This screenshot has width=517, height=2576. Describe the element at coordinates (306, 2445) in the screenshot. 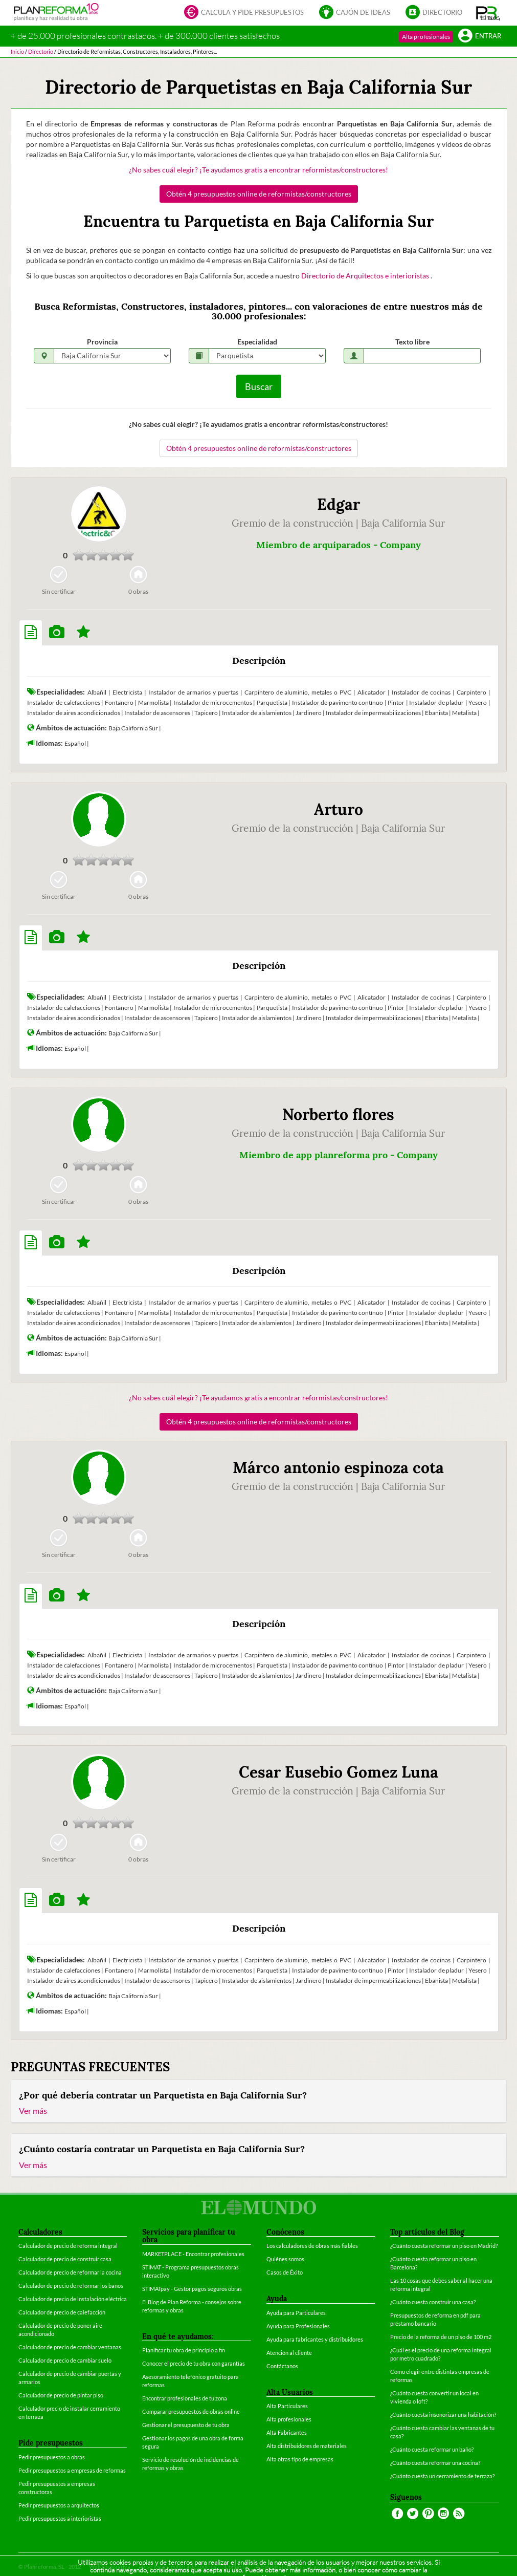

I see `Alta distribuidores de materiales` at that location.